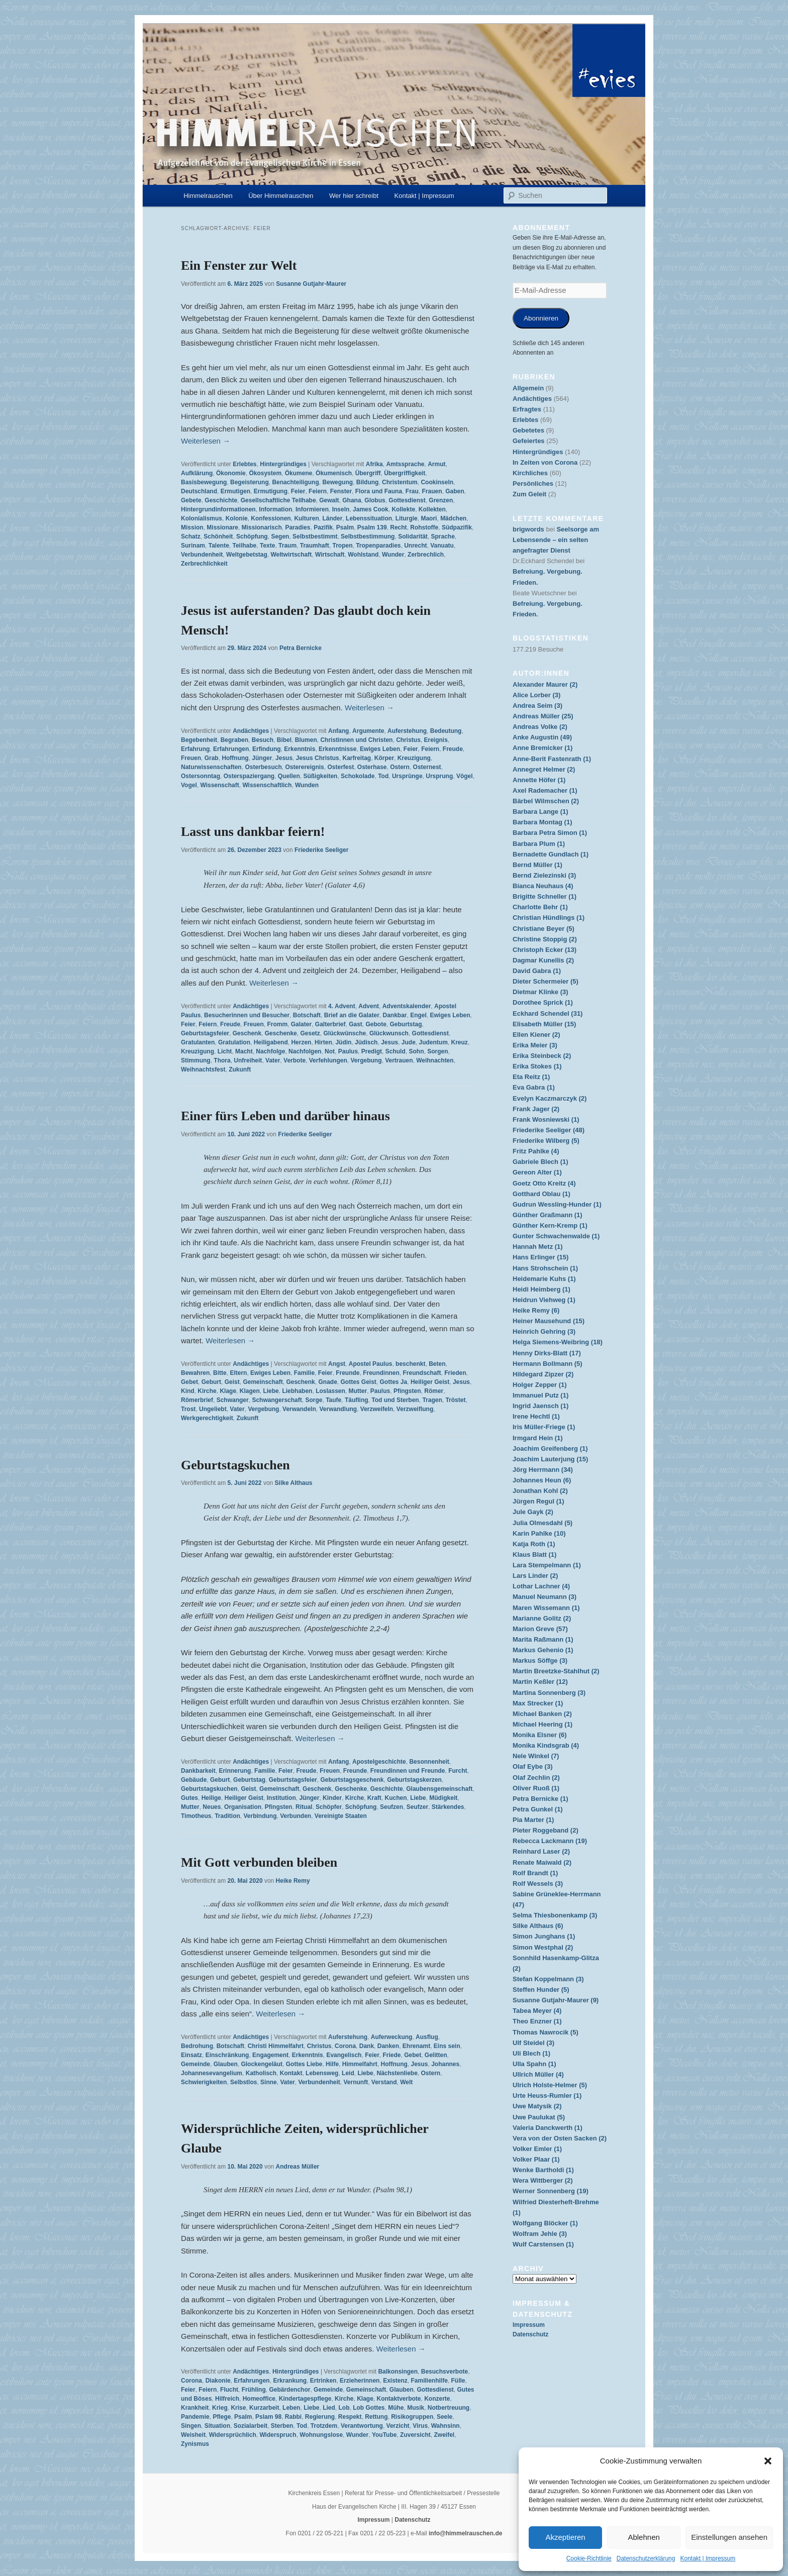 The height and width of the screenshot is (2576, 788). Describe the element at coordinates (268, 2416) in the screenshot. I see `Pslam 98` at that location.